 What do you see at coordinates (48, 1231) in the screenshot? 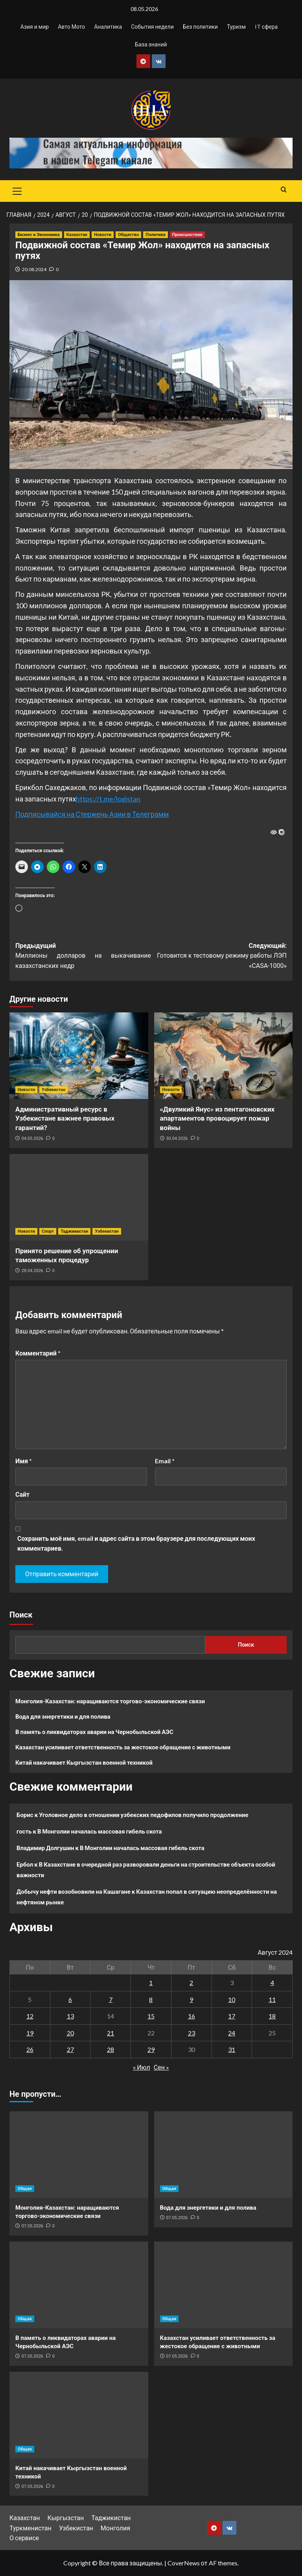
I see `Спорт [Посмотреть все записи в Спорт]` at bounding box center [48, 1231].